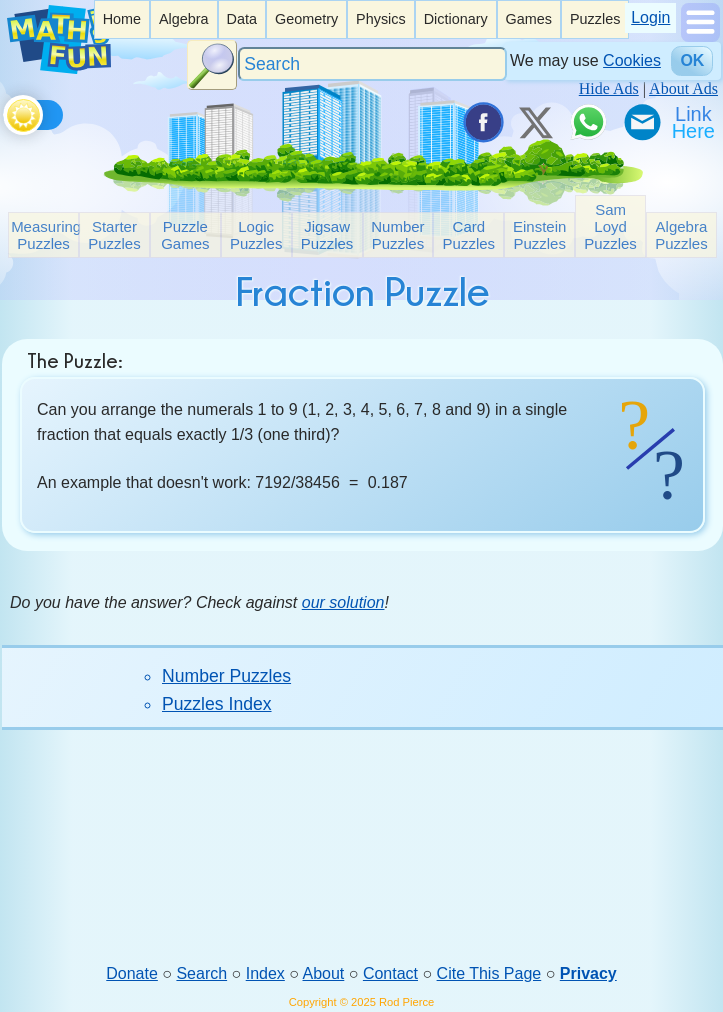 This screenshot has width=723, height=1012. What do you see at coordinates (610, 226) in the screenshot?
I see `Sam Loyd Puzzles` at bounding box center [610, 226].